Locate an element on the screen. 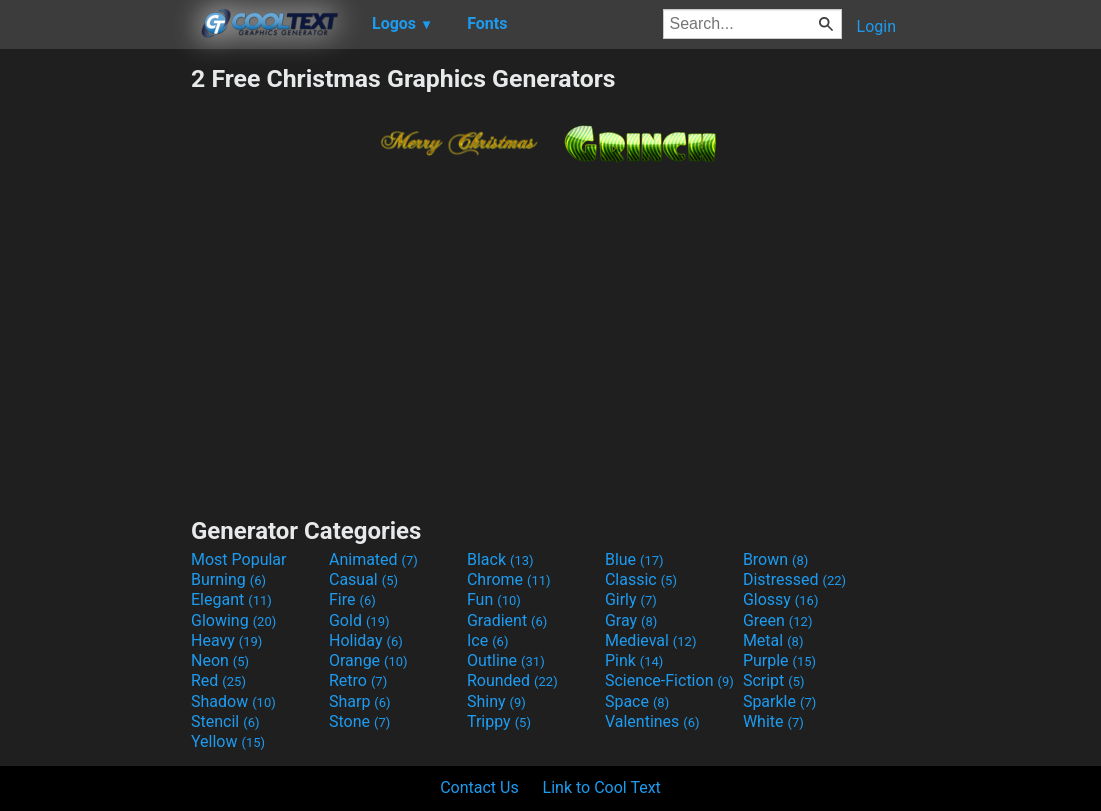  Space is located at coordinates (637, 701).